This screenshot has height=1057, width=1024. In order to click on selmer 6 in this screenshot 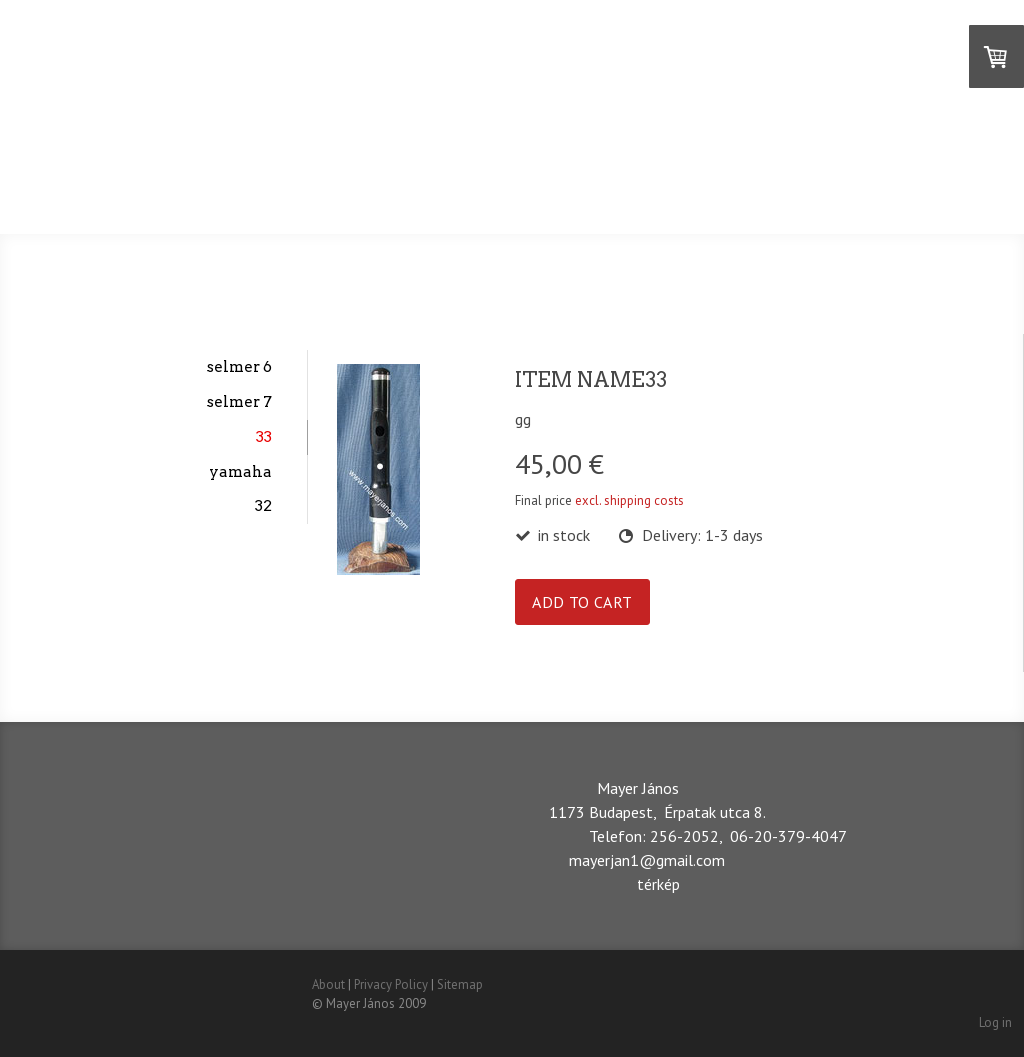, I will do `click(239, 366)`.